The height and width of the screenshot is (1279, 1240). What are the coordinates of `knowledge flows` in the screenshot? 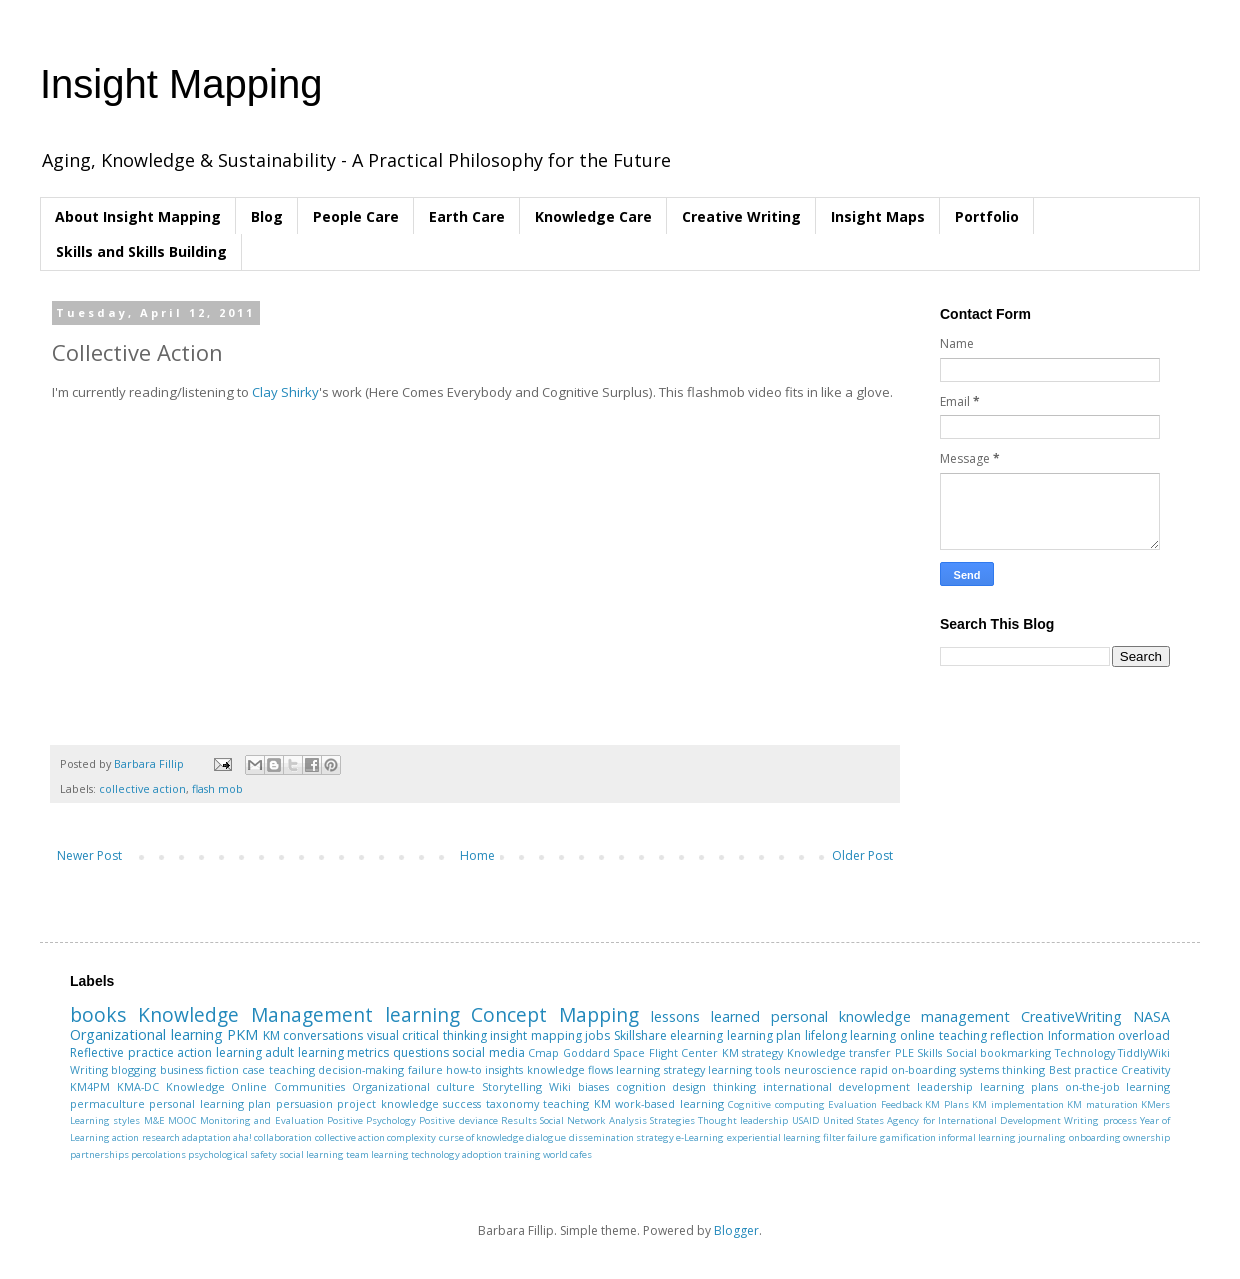 It's located at (570, 1069).